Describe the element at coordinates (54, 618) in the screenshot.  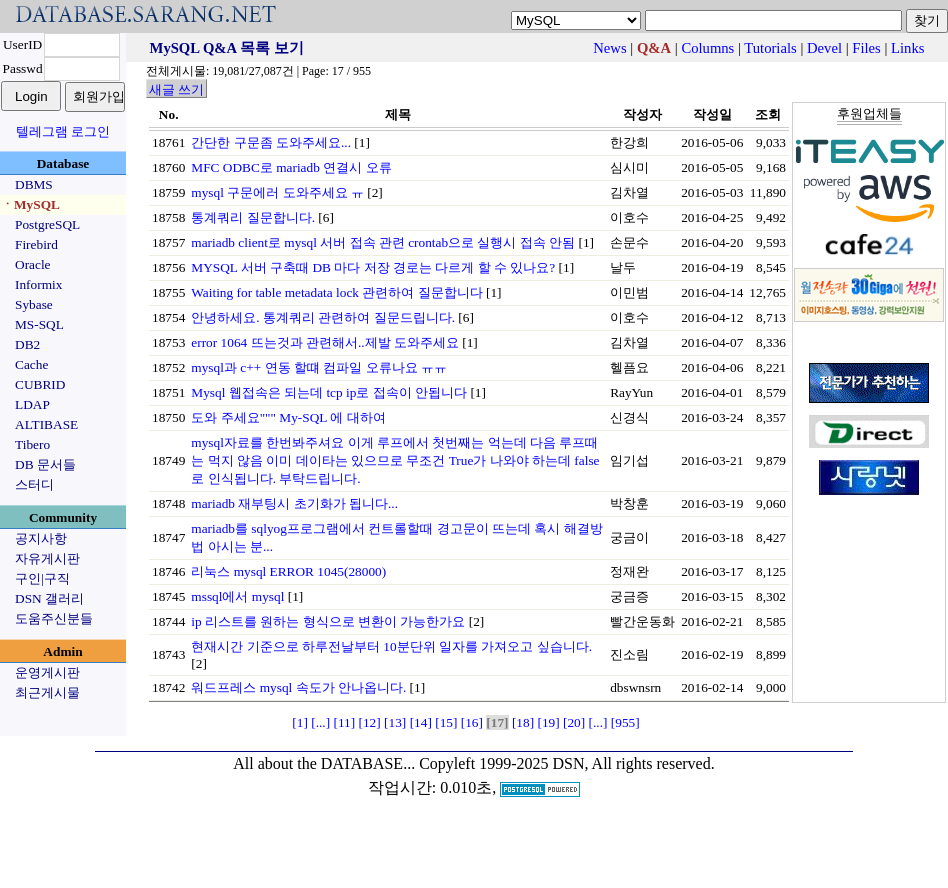
I see `도움주신분들` at that location.